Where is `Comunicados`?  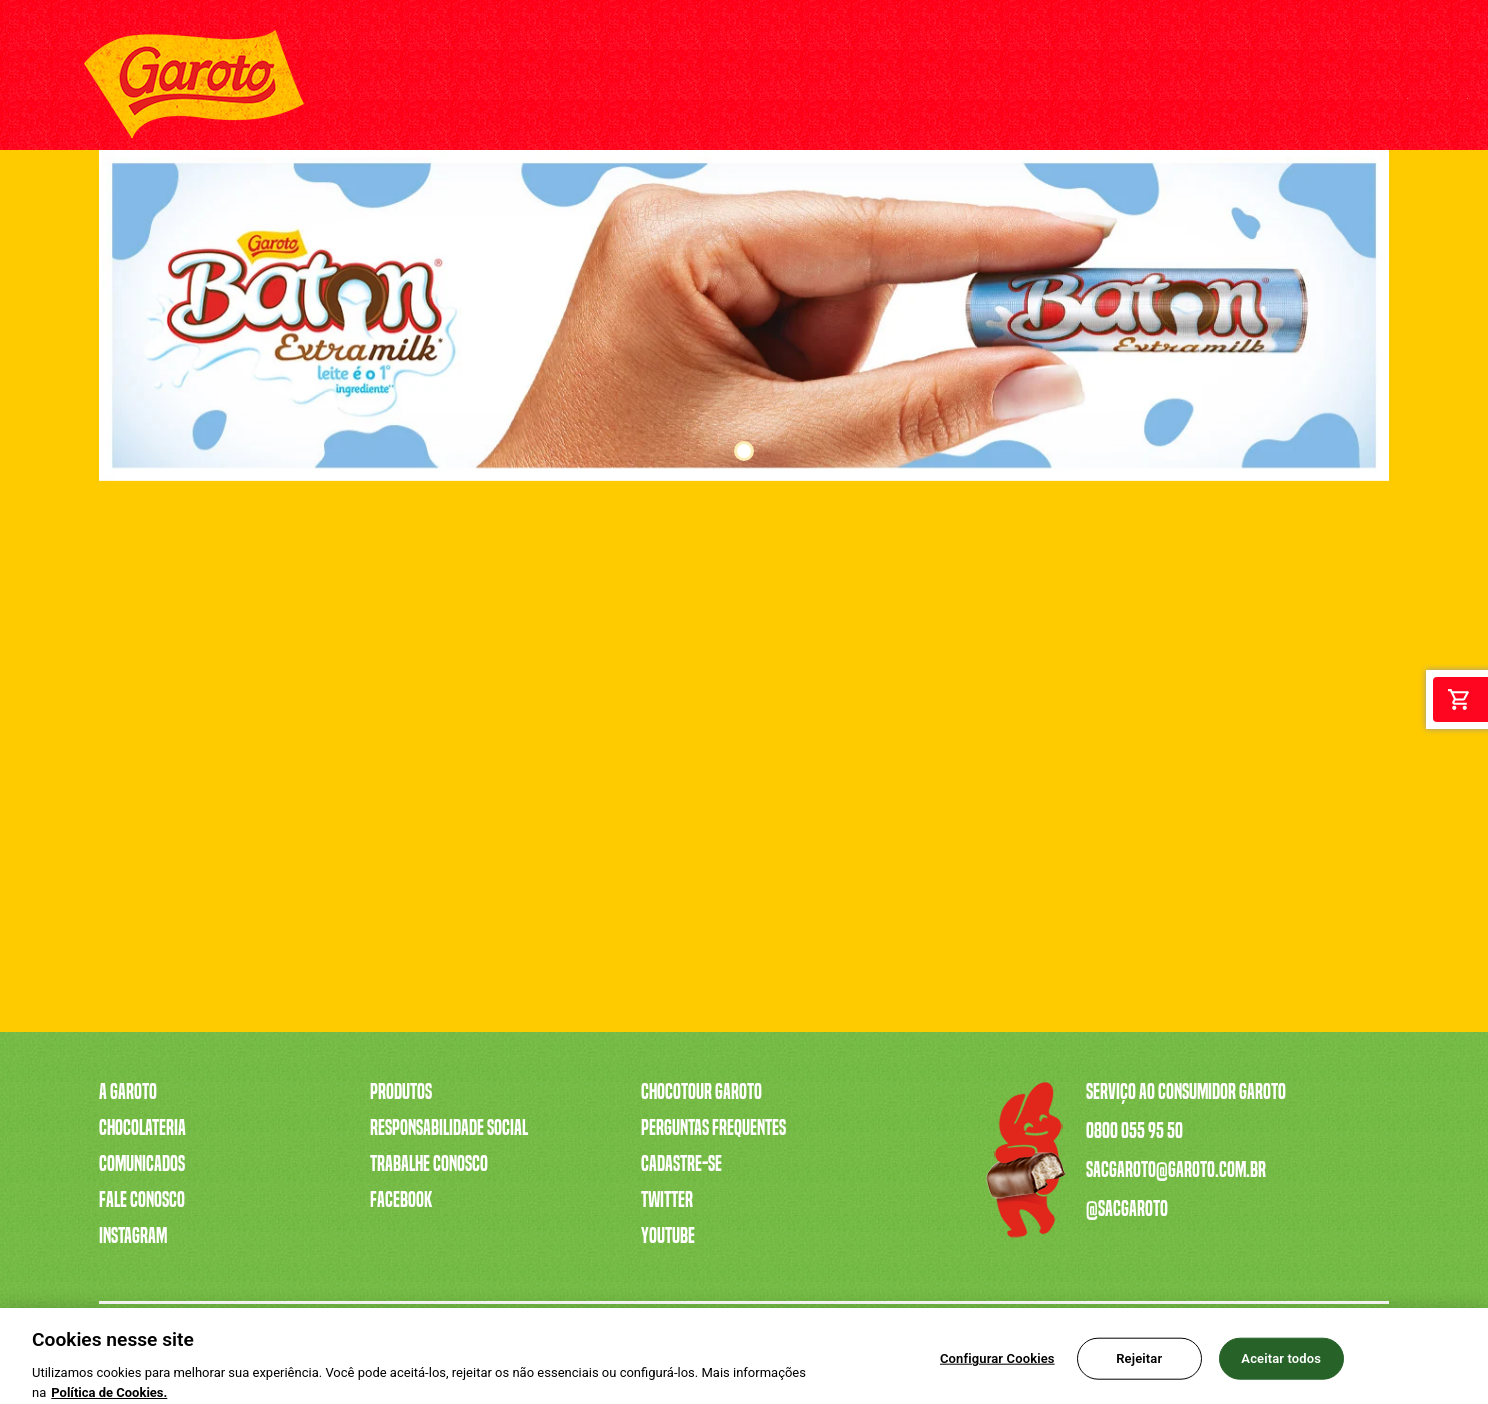 Comunicados is located at coordinates (142, 1164).